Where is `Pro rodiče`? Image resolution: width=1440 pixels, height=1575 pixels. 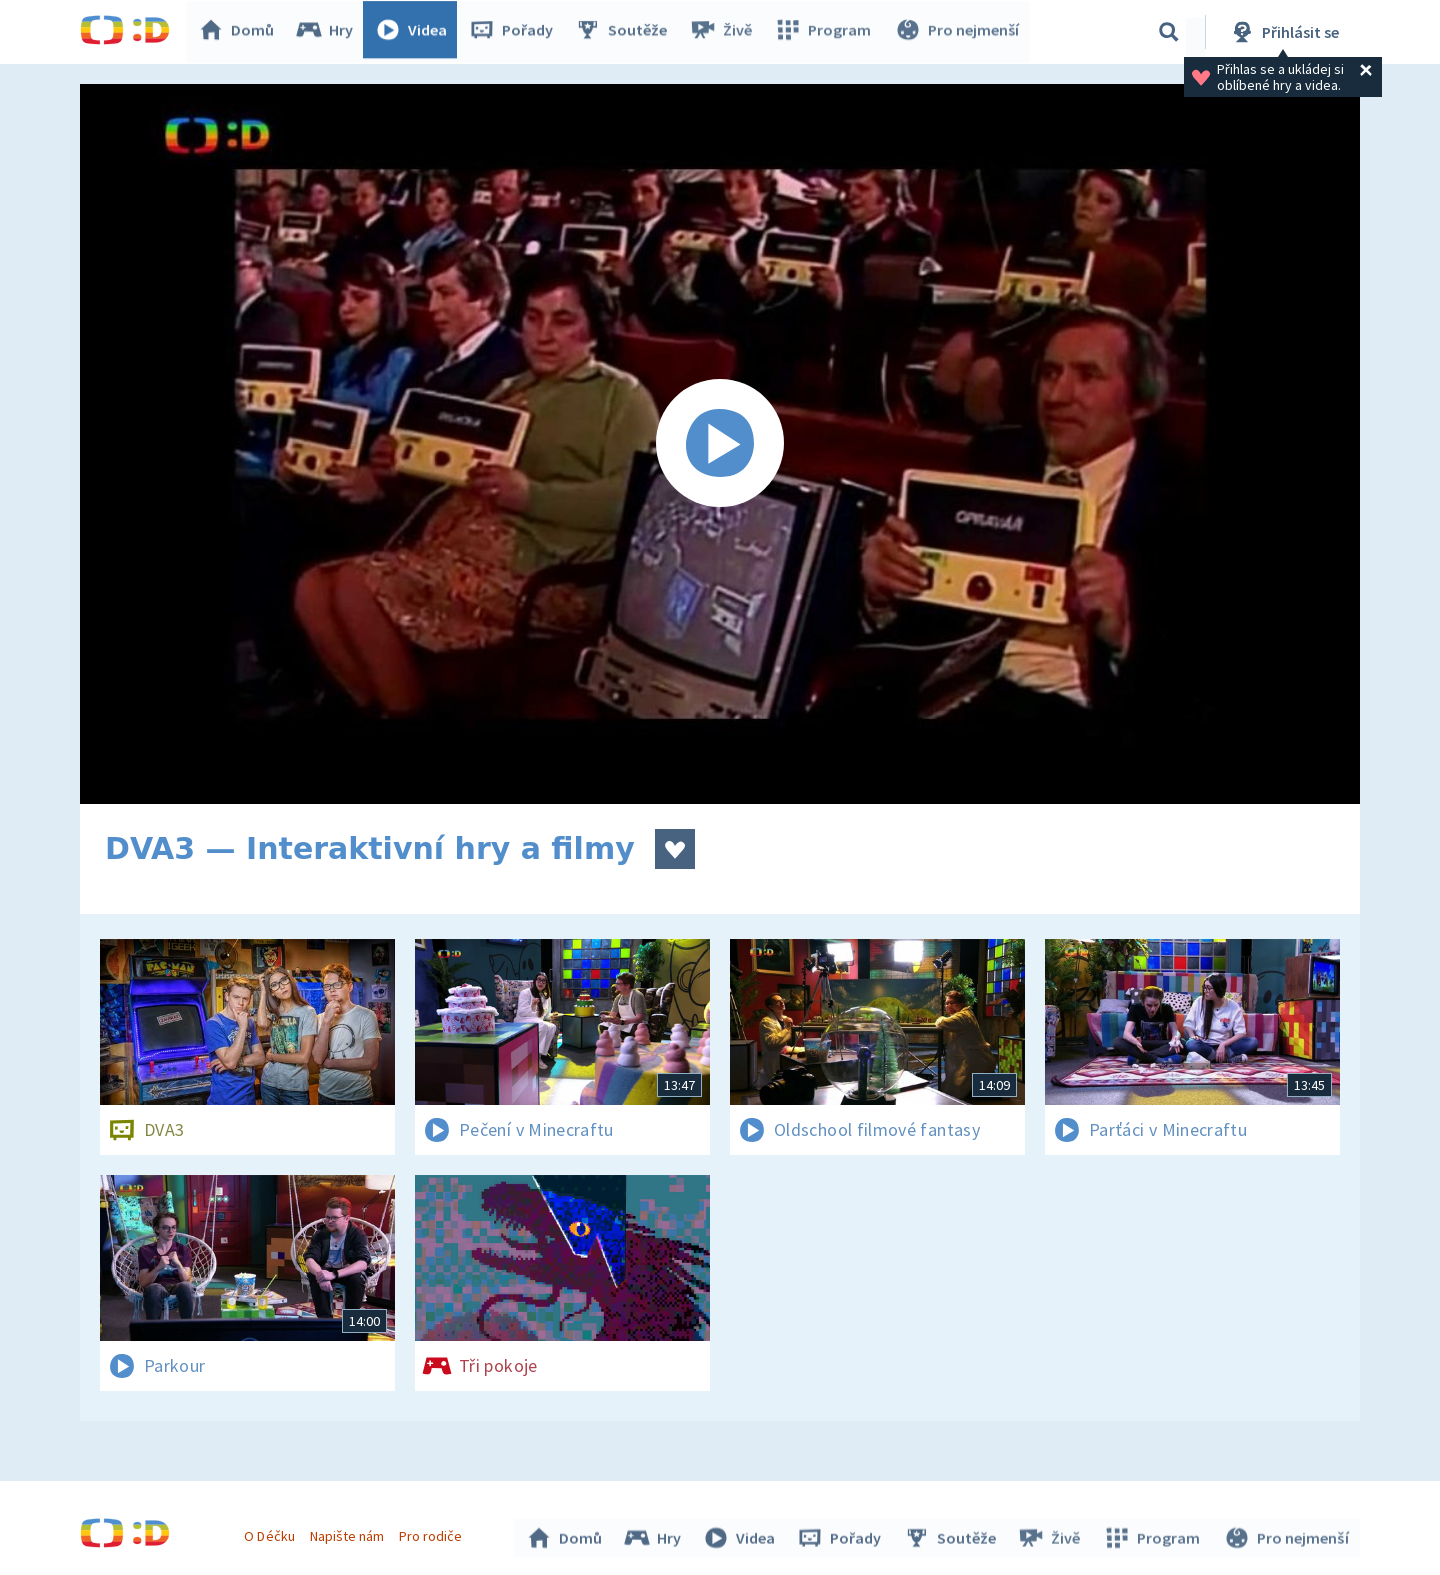 Pro rodiče is located at coordinates (433, 1533).